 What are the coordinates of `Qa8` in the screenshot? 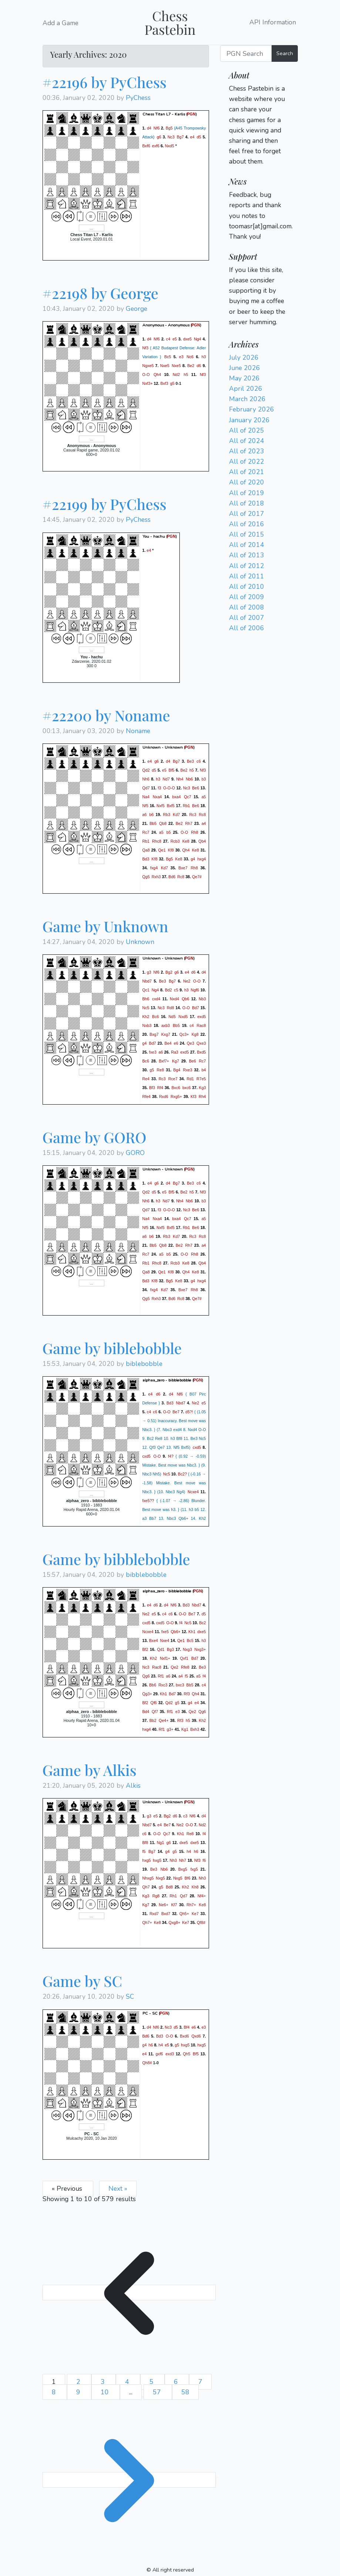 It's located at (146, 849).